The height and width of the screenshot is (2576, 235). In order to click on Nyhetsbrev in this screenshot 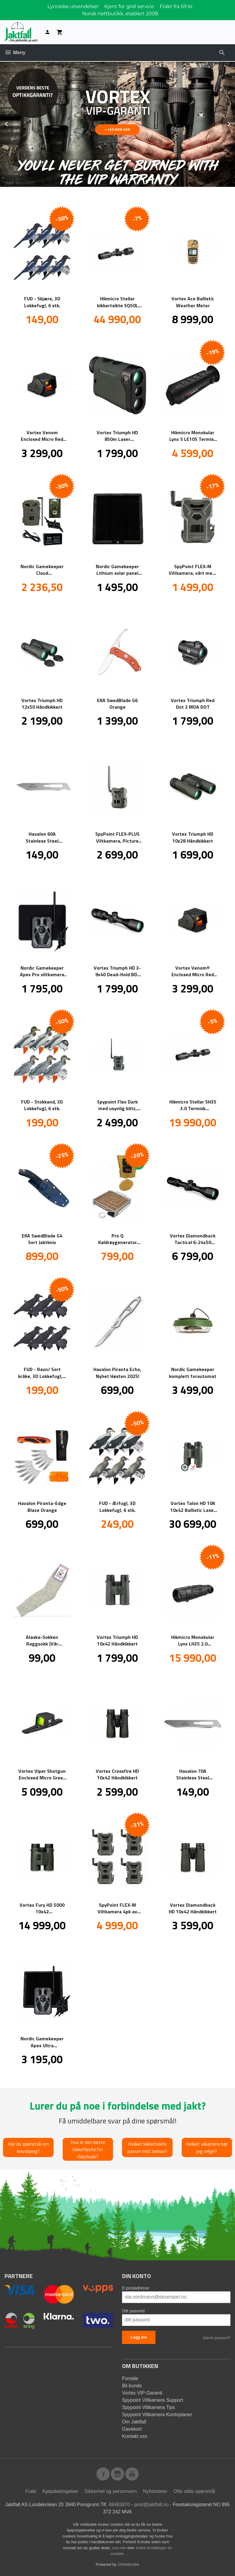, I will do `click(155, 2491)`.